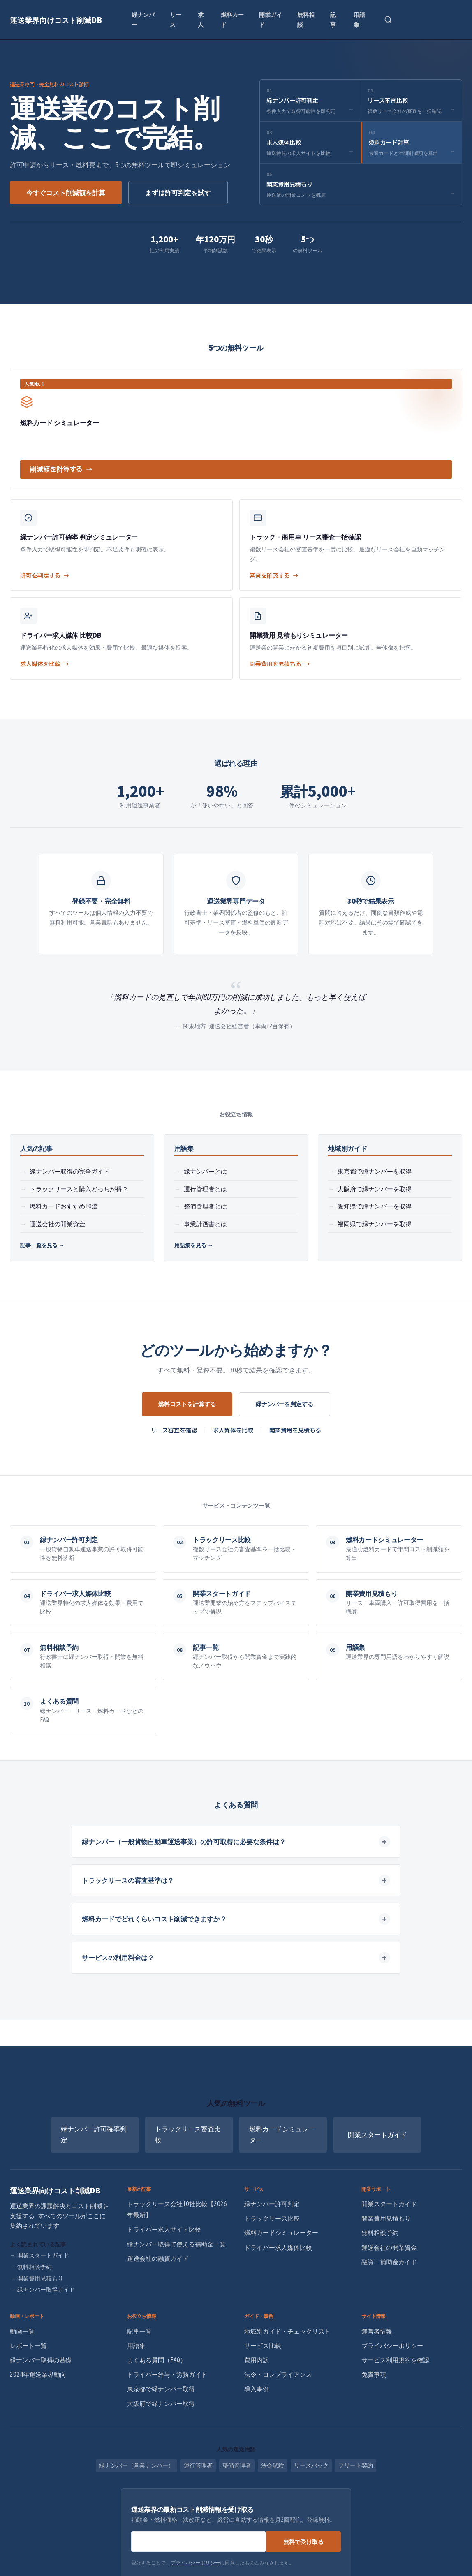  I want to click on ドライバー求人サイト比較, so click(164, 2229).